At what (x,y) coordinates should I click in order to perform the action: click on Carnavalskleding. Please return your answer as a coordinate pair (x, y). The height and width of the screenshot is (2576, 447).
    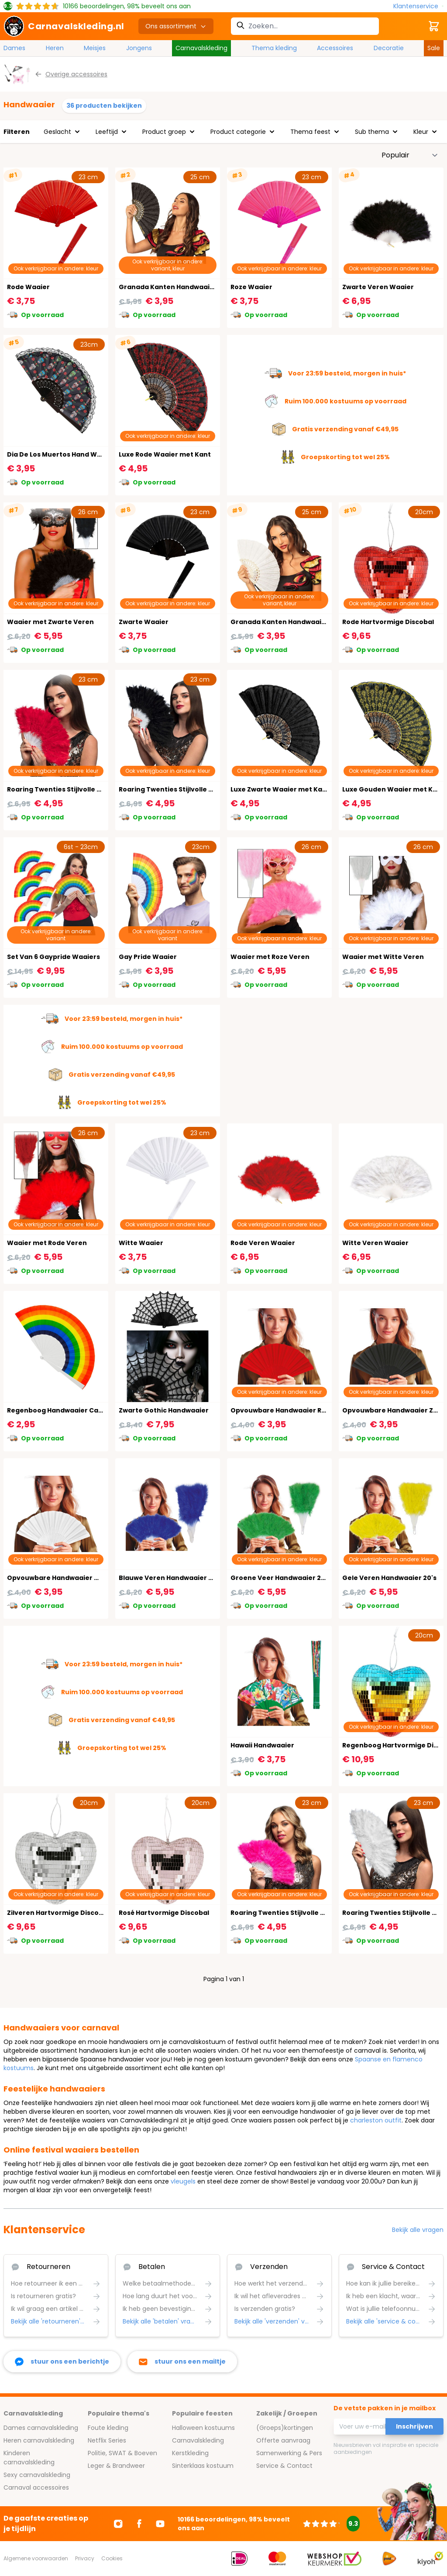
    Looking at the image, I should click on (201, 48).